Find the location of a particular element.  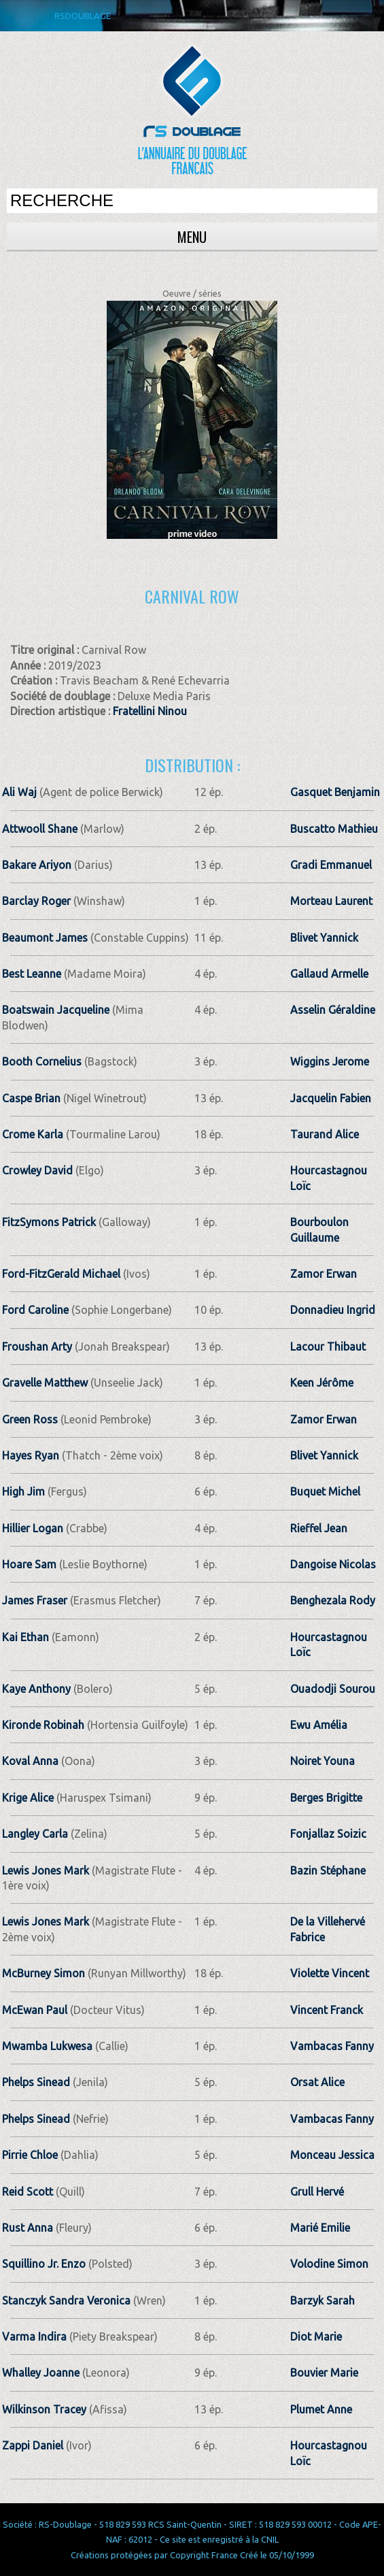

Reid Scott is located at coordinates (27, 2191).